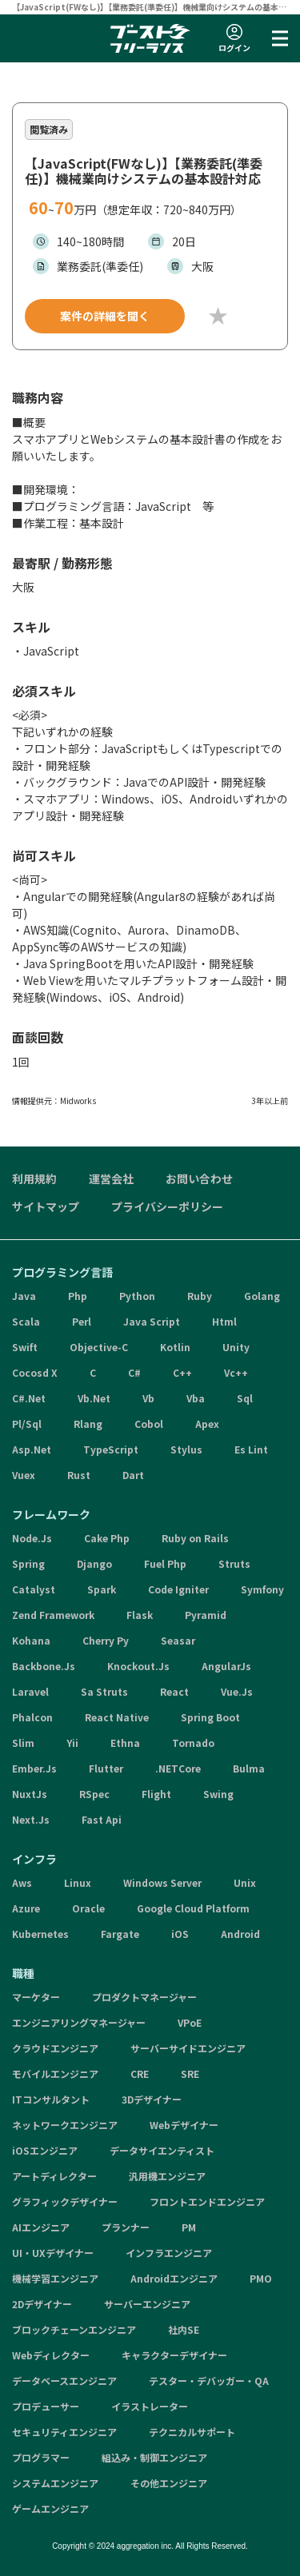 The image size is (300, 2576). I want to click on PMO, so click(261, 2278).